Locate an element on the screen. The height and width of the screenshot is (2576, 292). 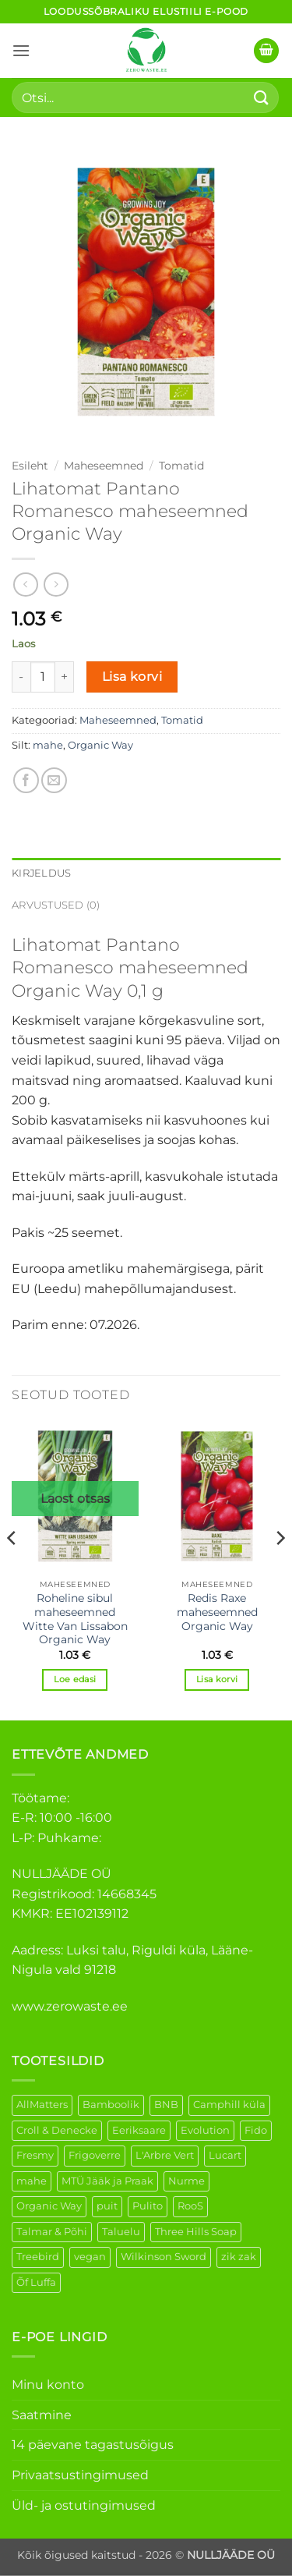
Taluelu [Taluelu (5 elementi)] is located at coordinates (121, 2232).